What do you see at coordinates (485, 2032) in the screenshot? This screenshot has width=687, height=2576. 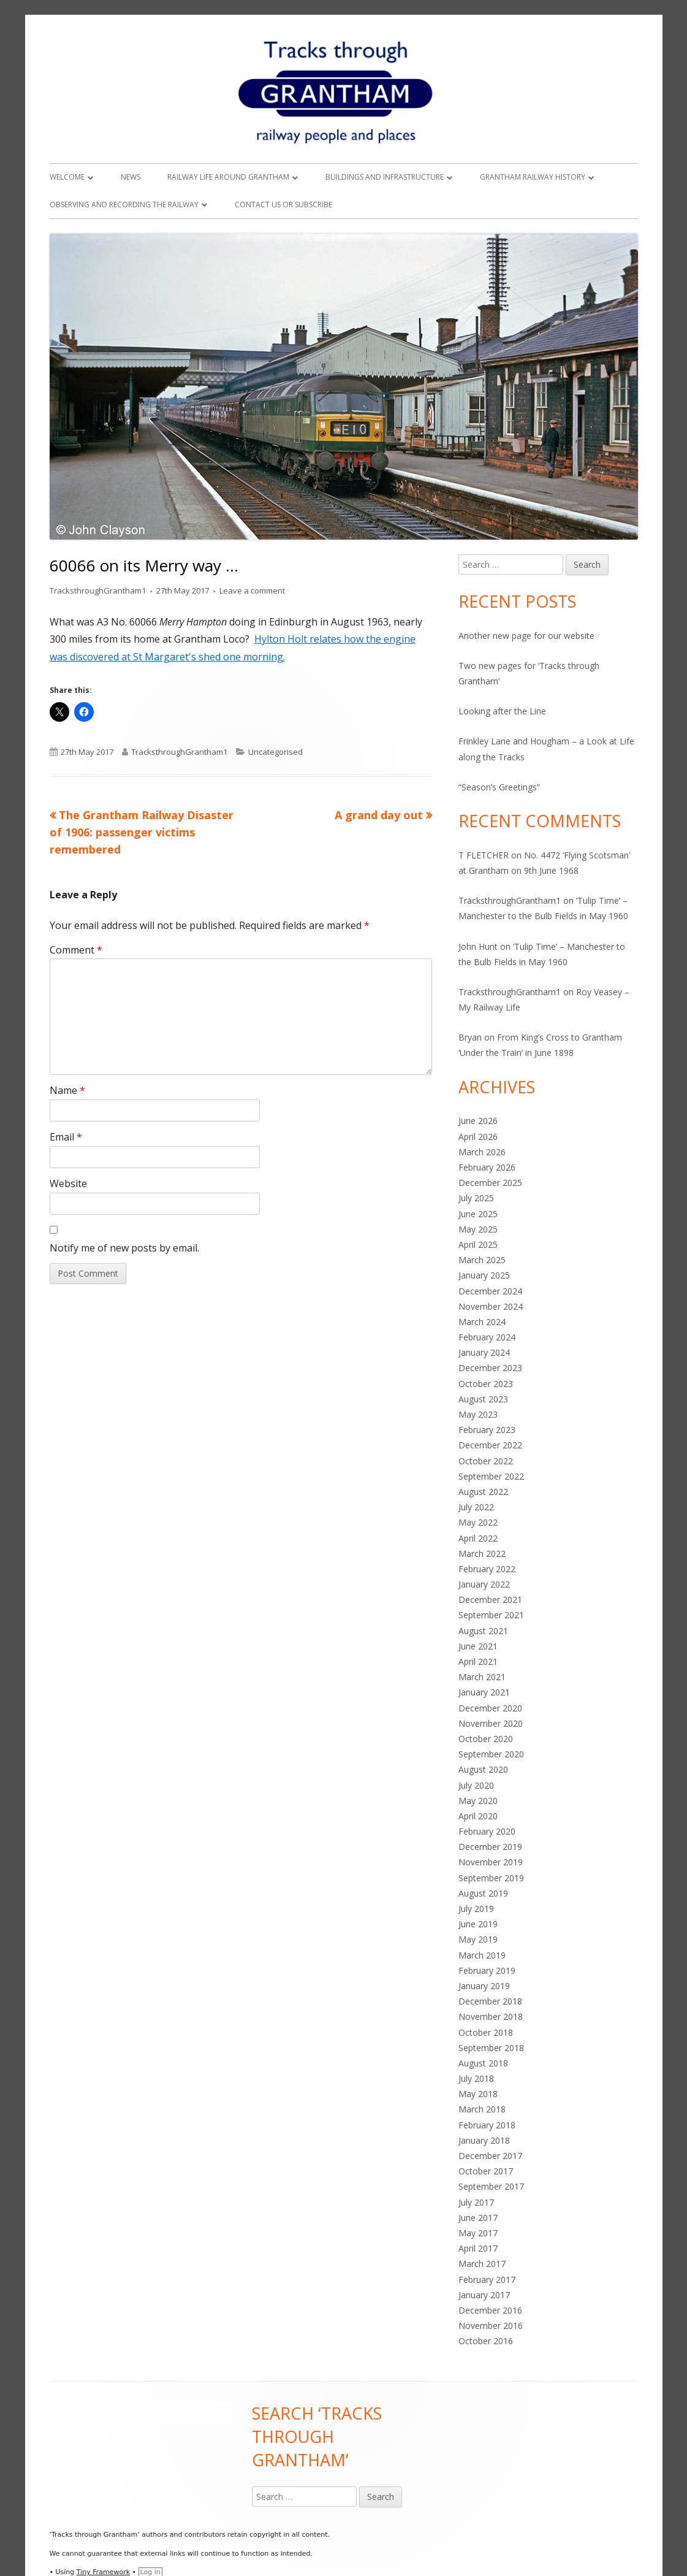 I see `October 2018` at bounding box center [485, 2032].